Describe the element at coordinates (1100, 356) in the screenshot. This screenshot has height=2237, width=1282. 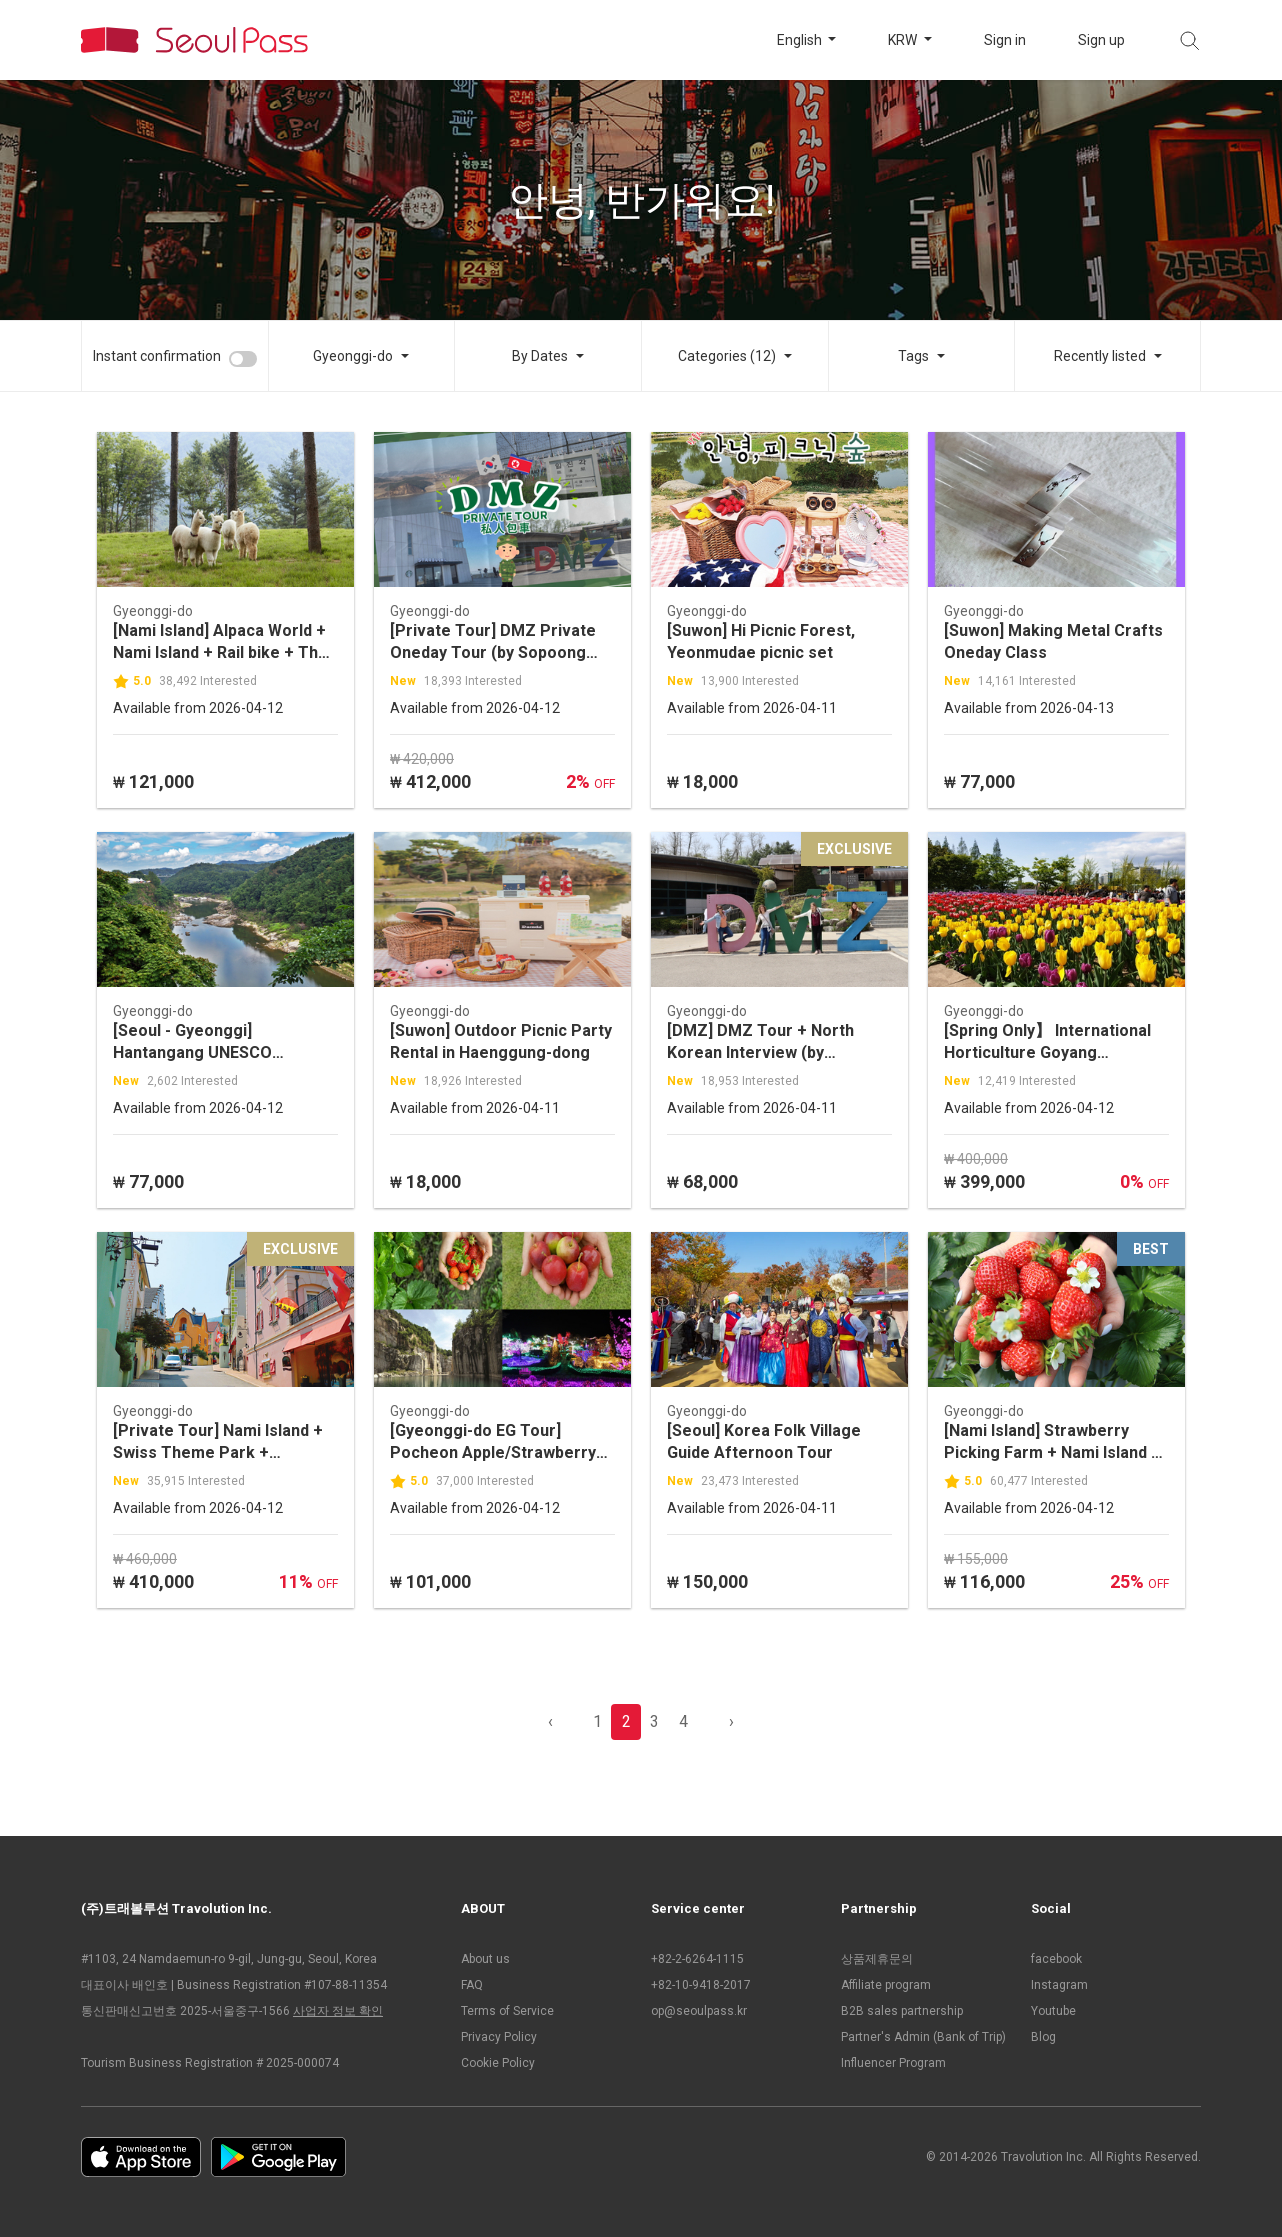
I see `Recently listed` at that location.